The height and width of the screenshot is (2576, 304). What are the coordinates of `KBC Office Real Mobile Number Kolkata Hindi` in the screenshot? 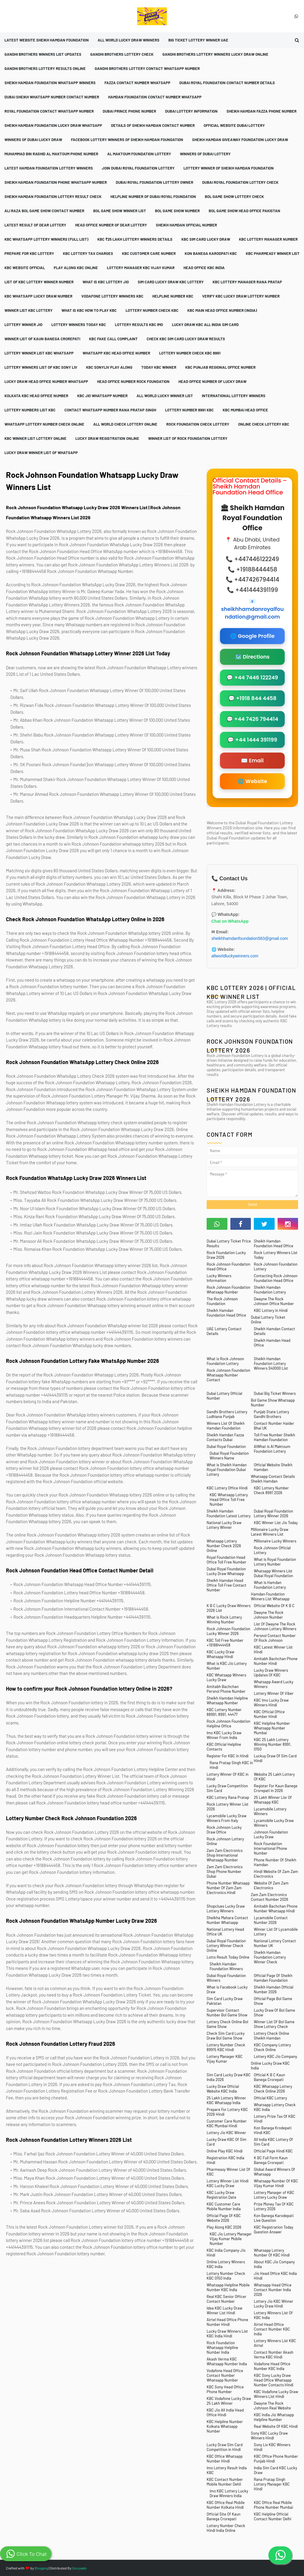 It's located at (226, 2505).